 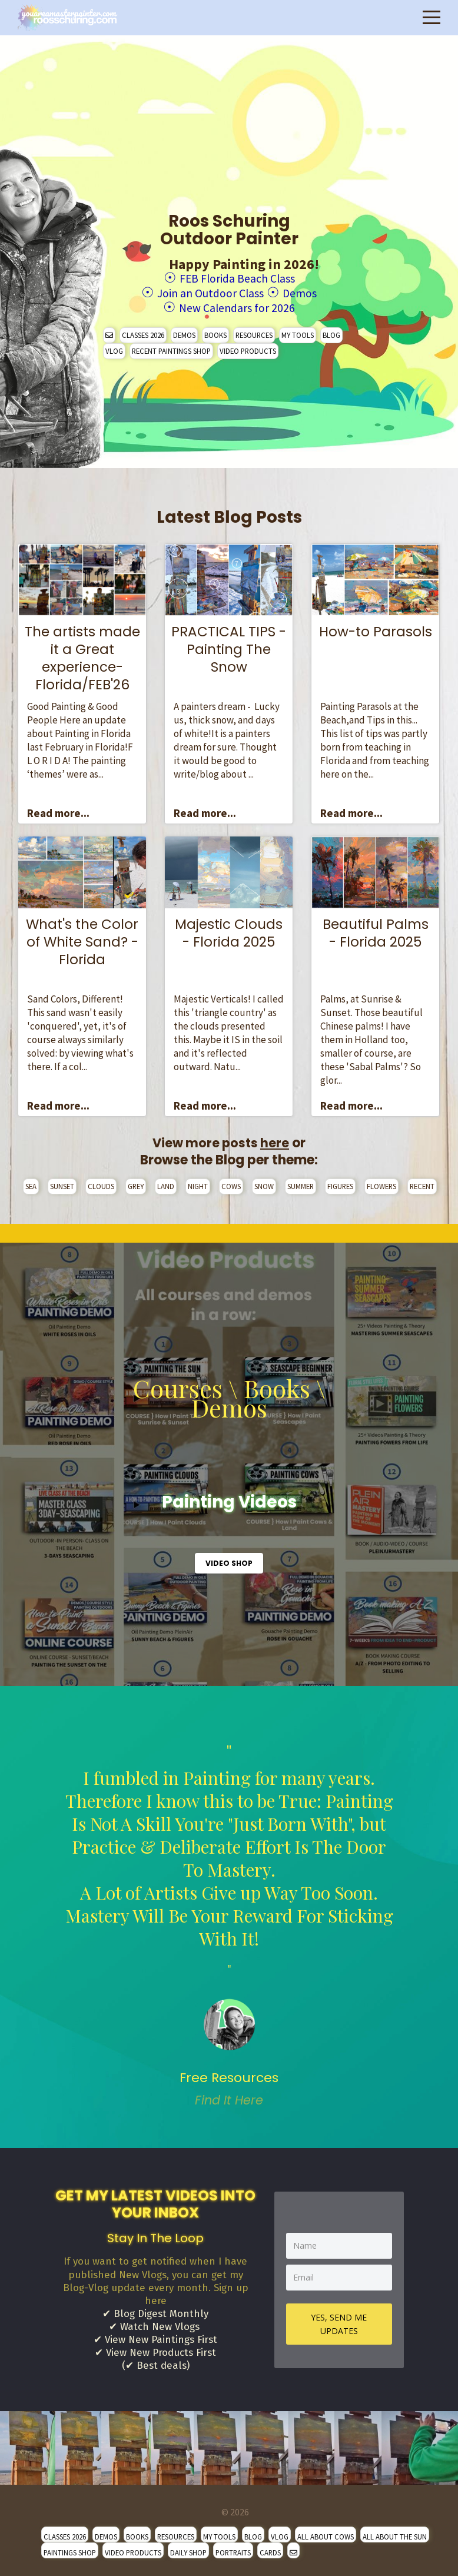 What do you see at coordinates (101, 1182) in the screenshot?
I see `CLOUDS` at bounding box center [101, 1182].